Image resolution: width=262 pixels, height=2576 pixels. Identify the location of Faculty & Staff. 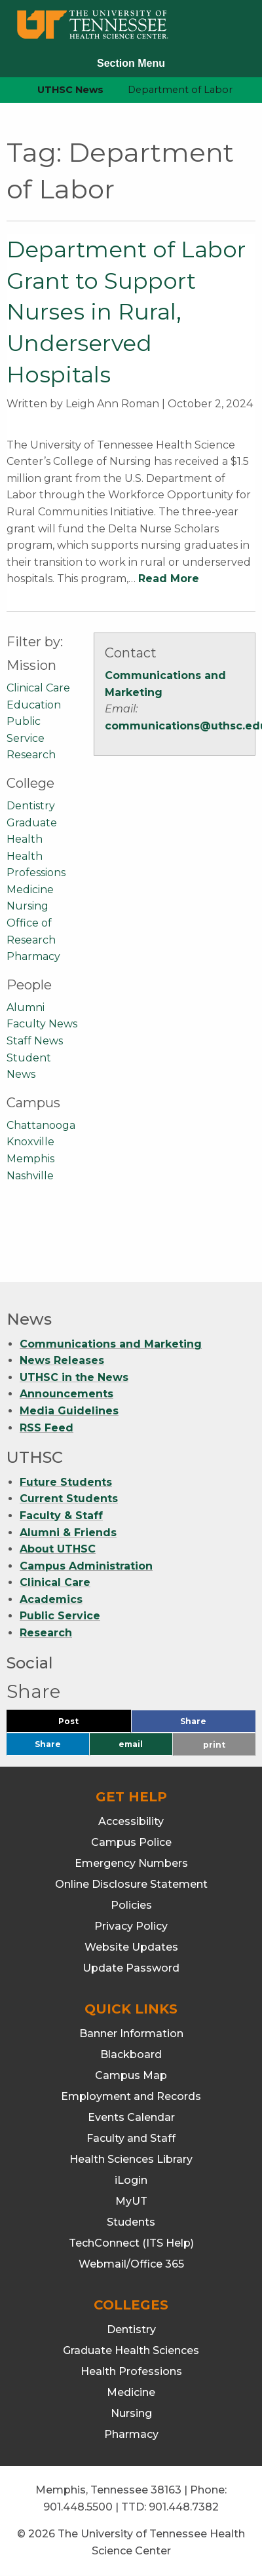
(61, 1515).